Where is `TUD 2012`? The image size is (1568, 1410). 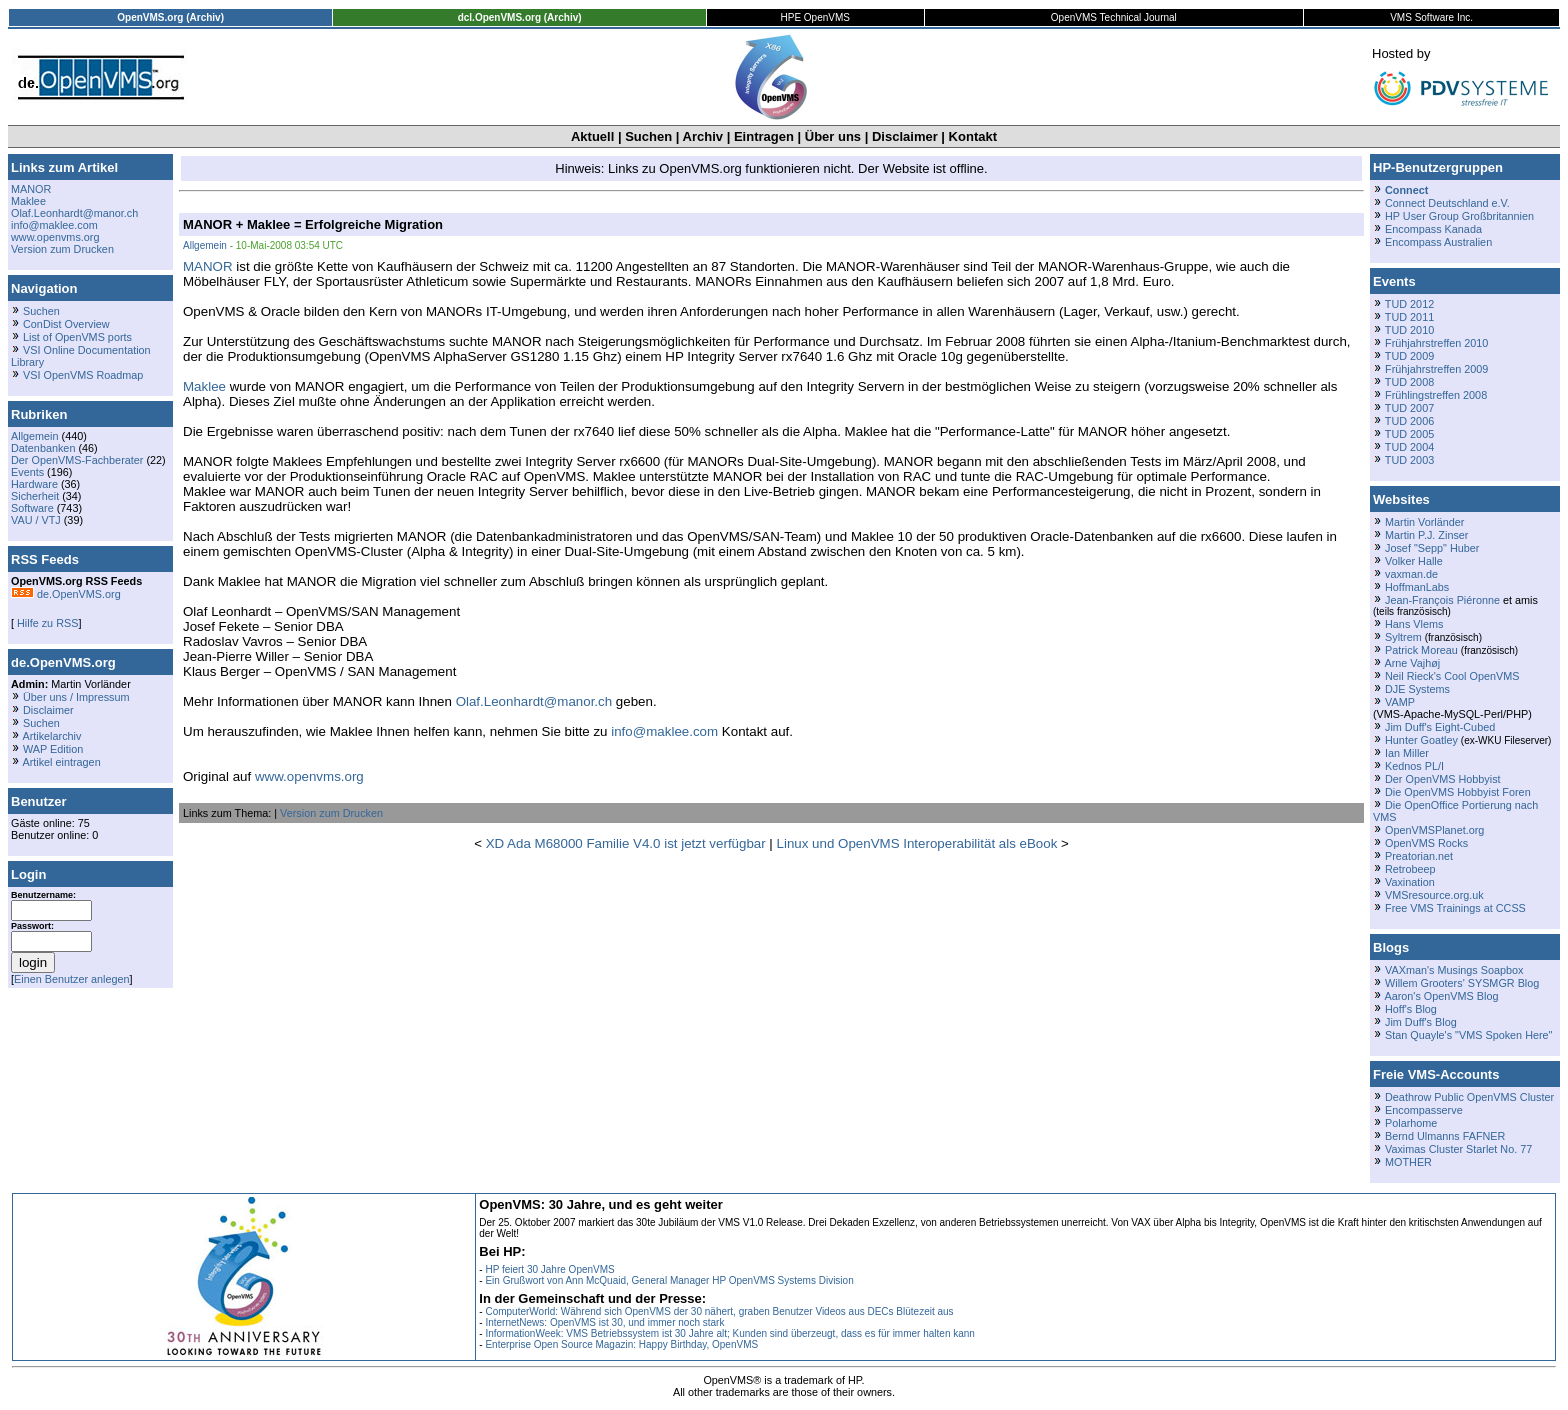
TUD 2012 is located at coordinates (1409, 304).